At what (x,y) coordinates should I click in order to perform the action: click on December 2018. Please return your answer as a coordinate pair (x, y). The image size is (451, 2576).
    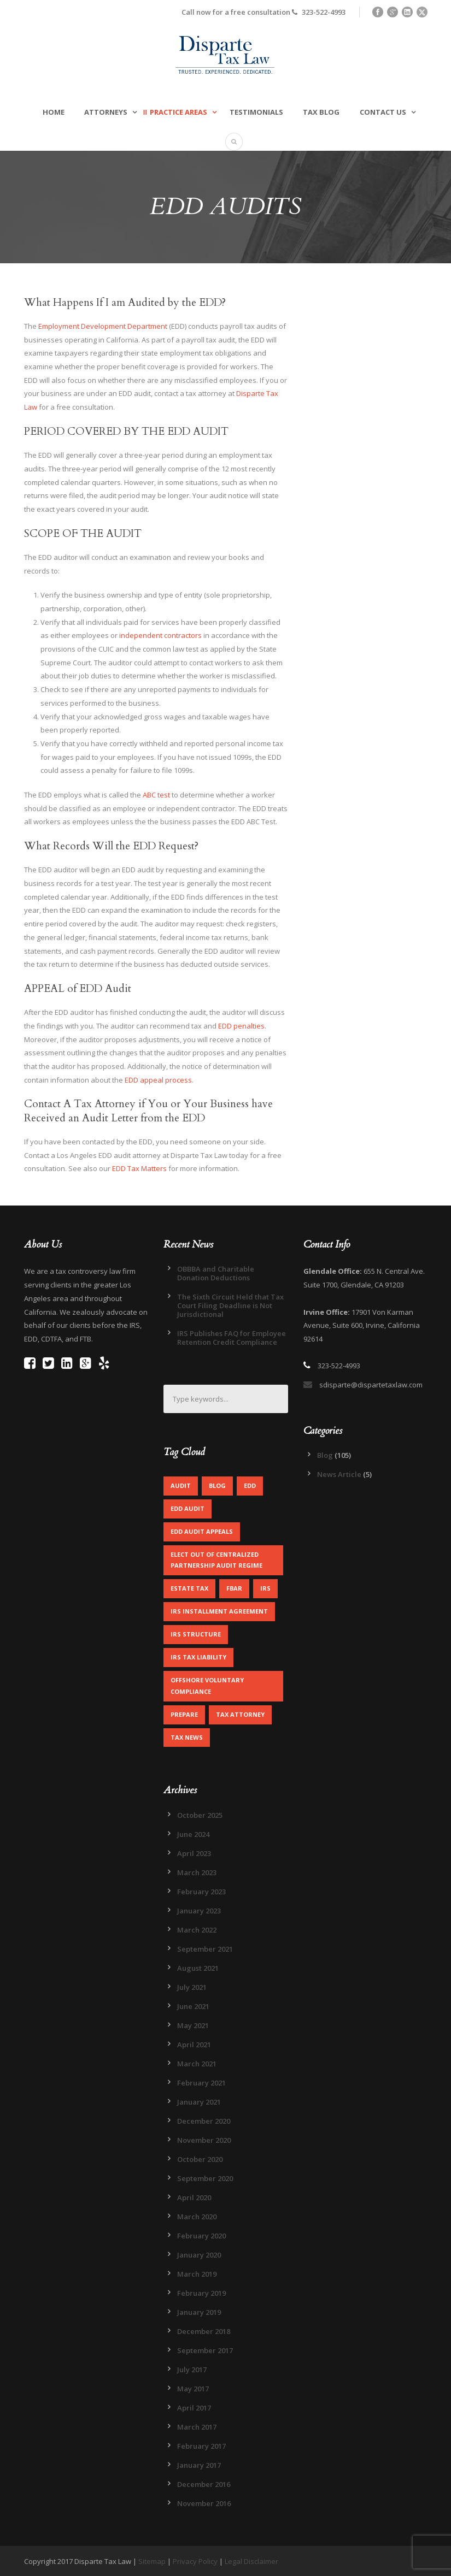
    Looking at the image, I should click on (203, 2331).